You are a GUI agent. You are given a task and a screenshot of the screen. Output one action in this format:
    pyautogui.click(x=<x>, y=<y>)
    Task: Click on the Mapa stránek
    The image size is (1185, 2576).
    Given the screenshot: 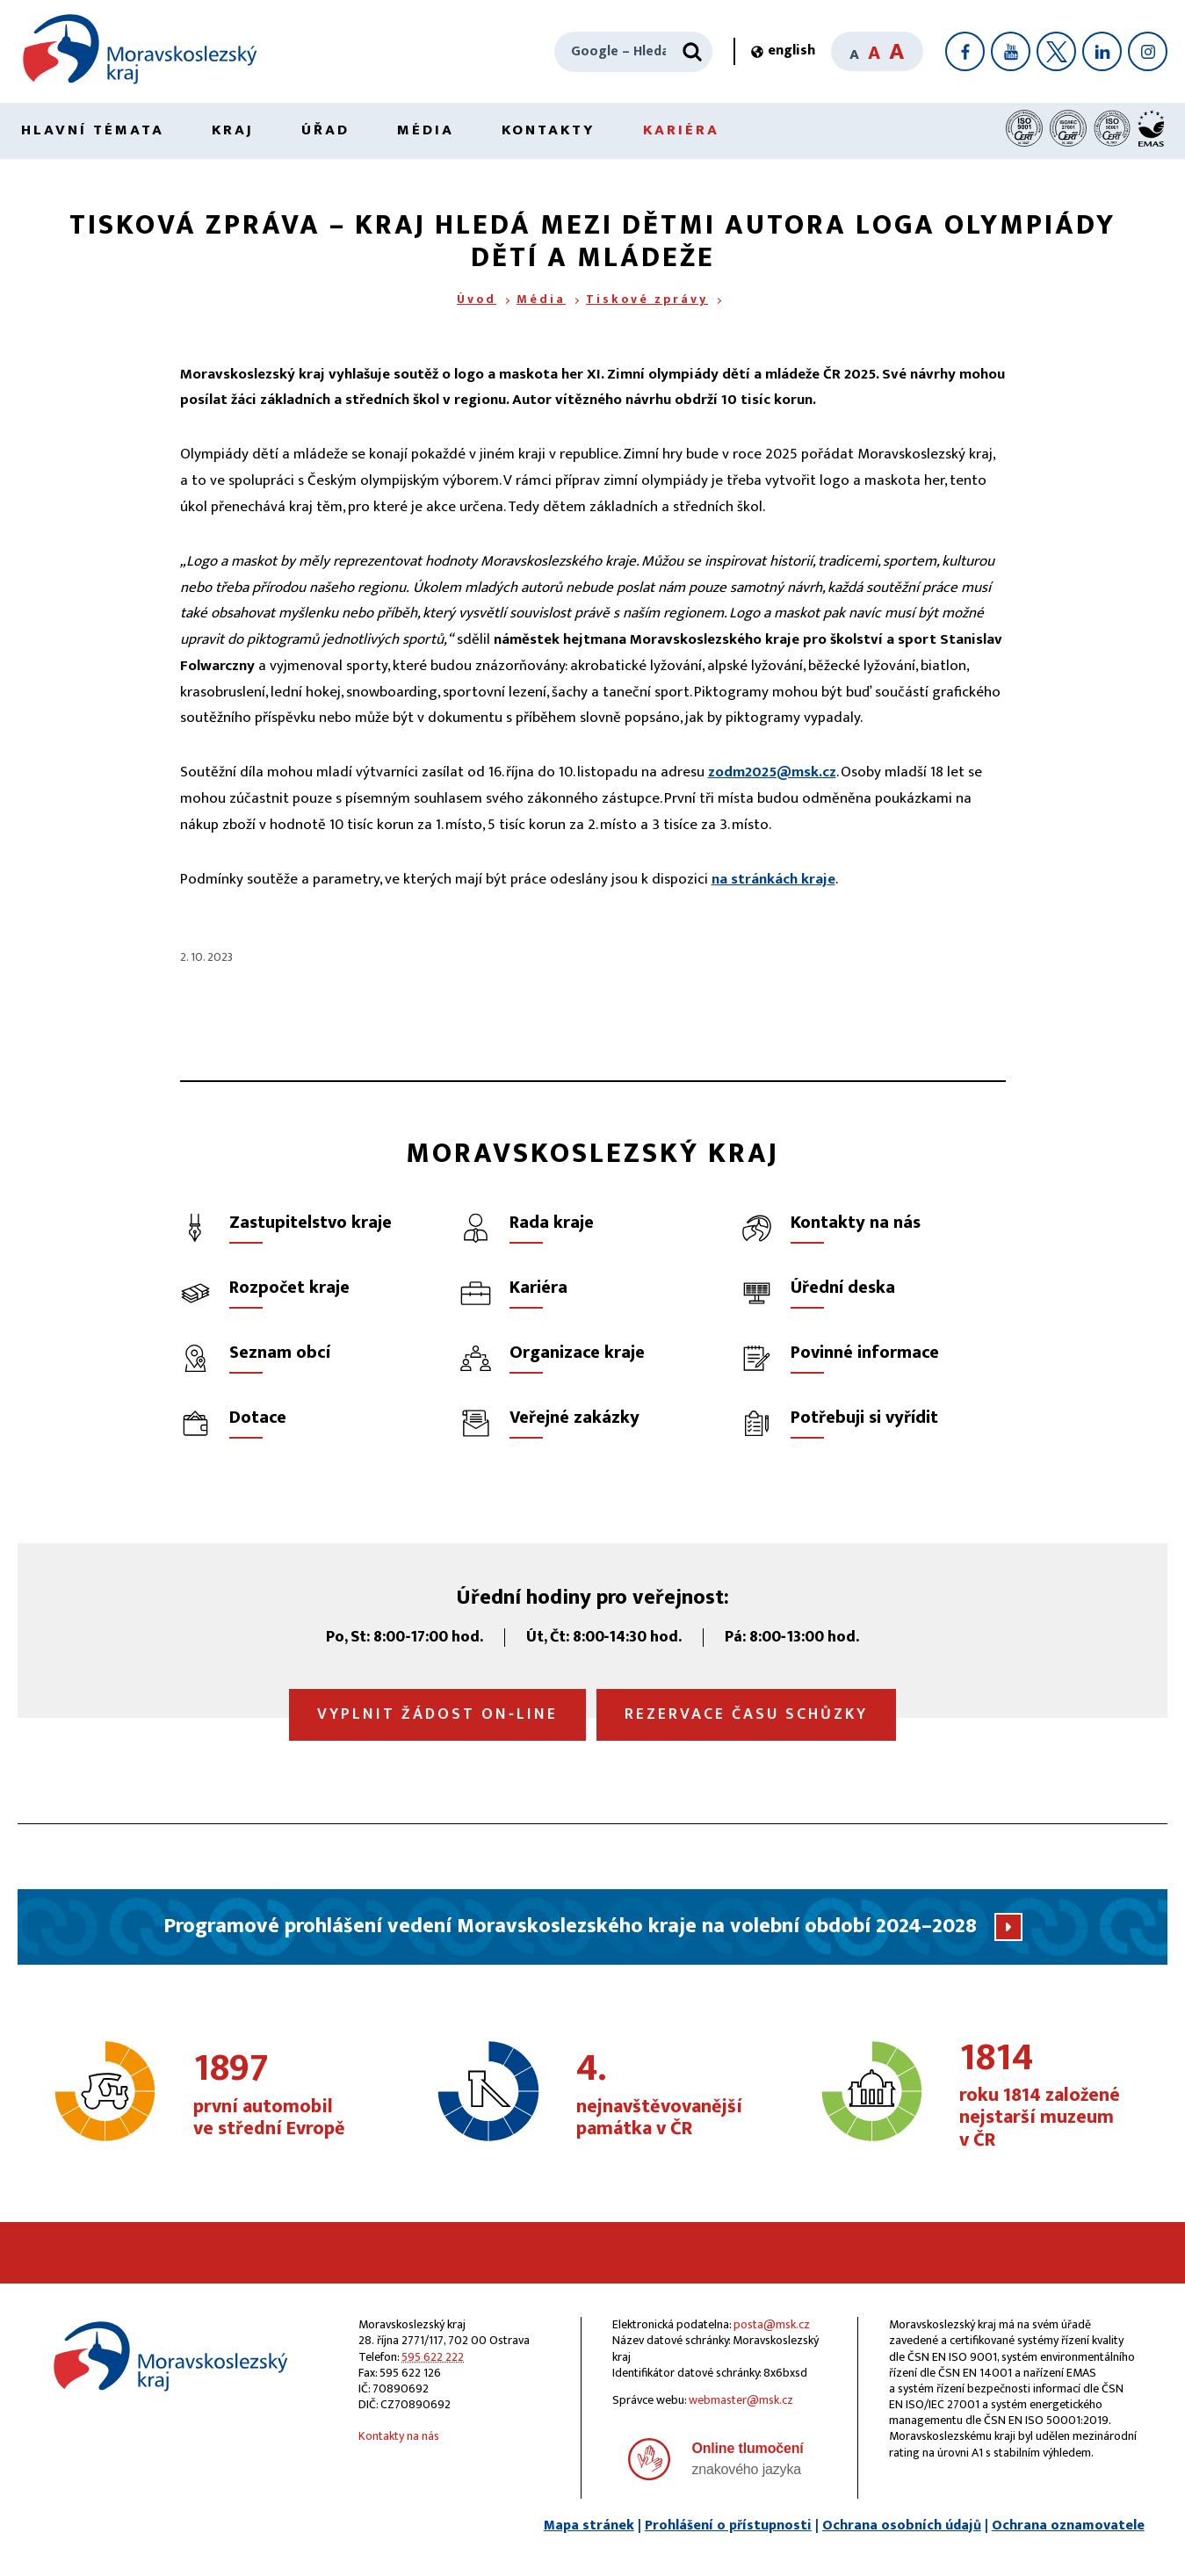 What is the action you would take?
    pyautogui.click(x=589, y=2525)
    